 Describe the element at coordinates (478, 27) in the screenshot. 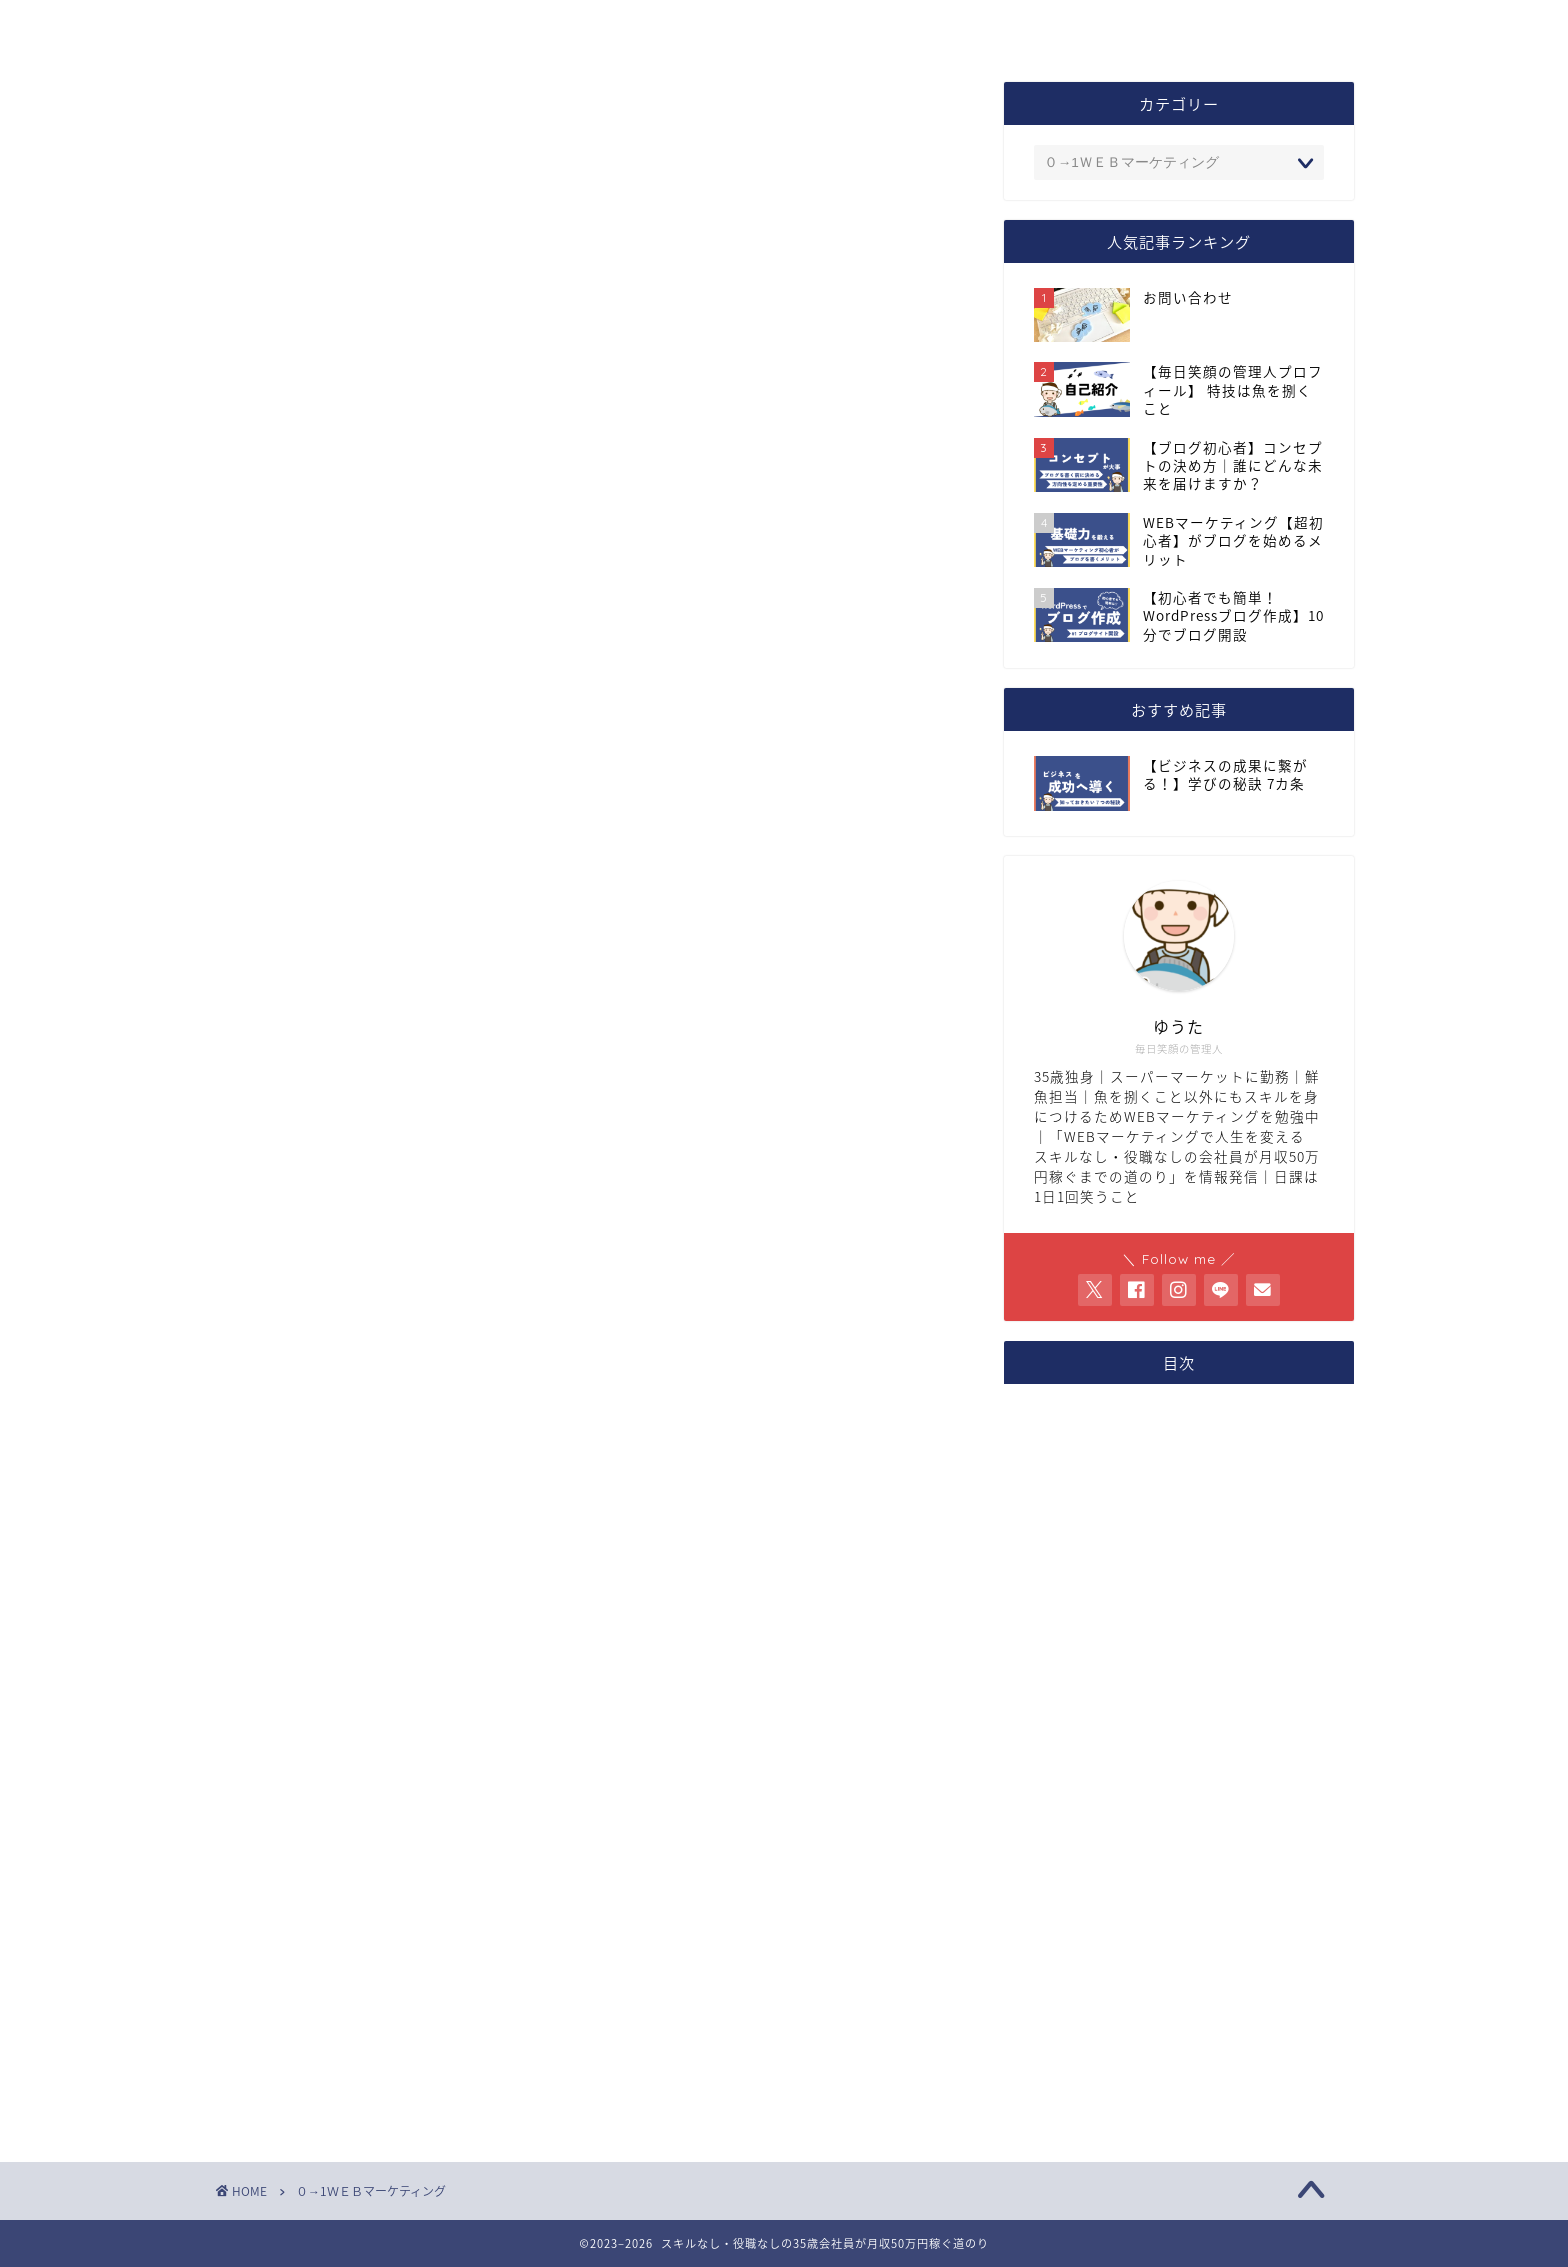

I see `プロフィール` at that location.